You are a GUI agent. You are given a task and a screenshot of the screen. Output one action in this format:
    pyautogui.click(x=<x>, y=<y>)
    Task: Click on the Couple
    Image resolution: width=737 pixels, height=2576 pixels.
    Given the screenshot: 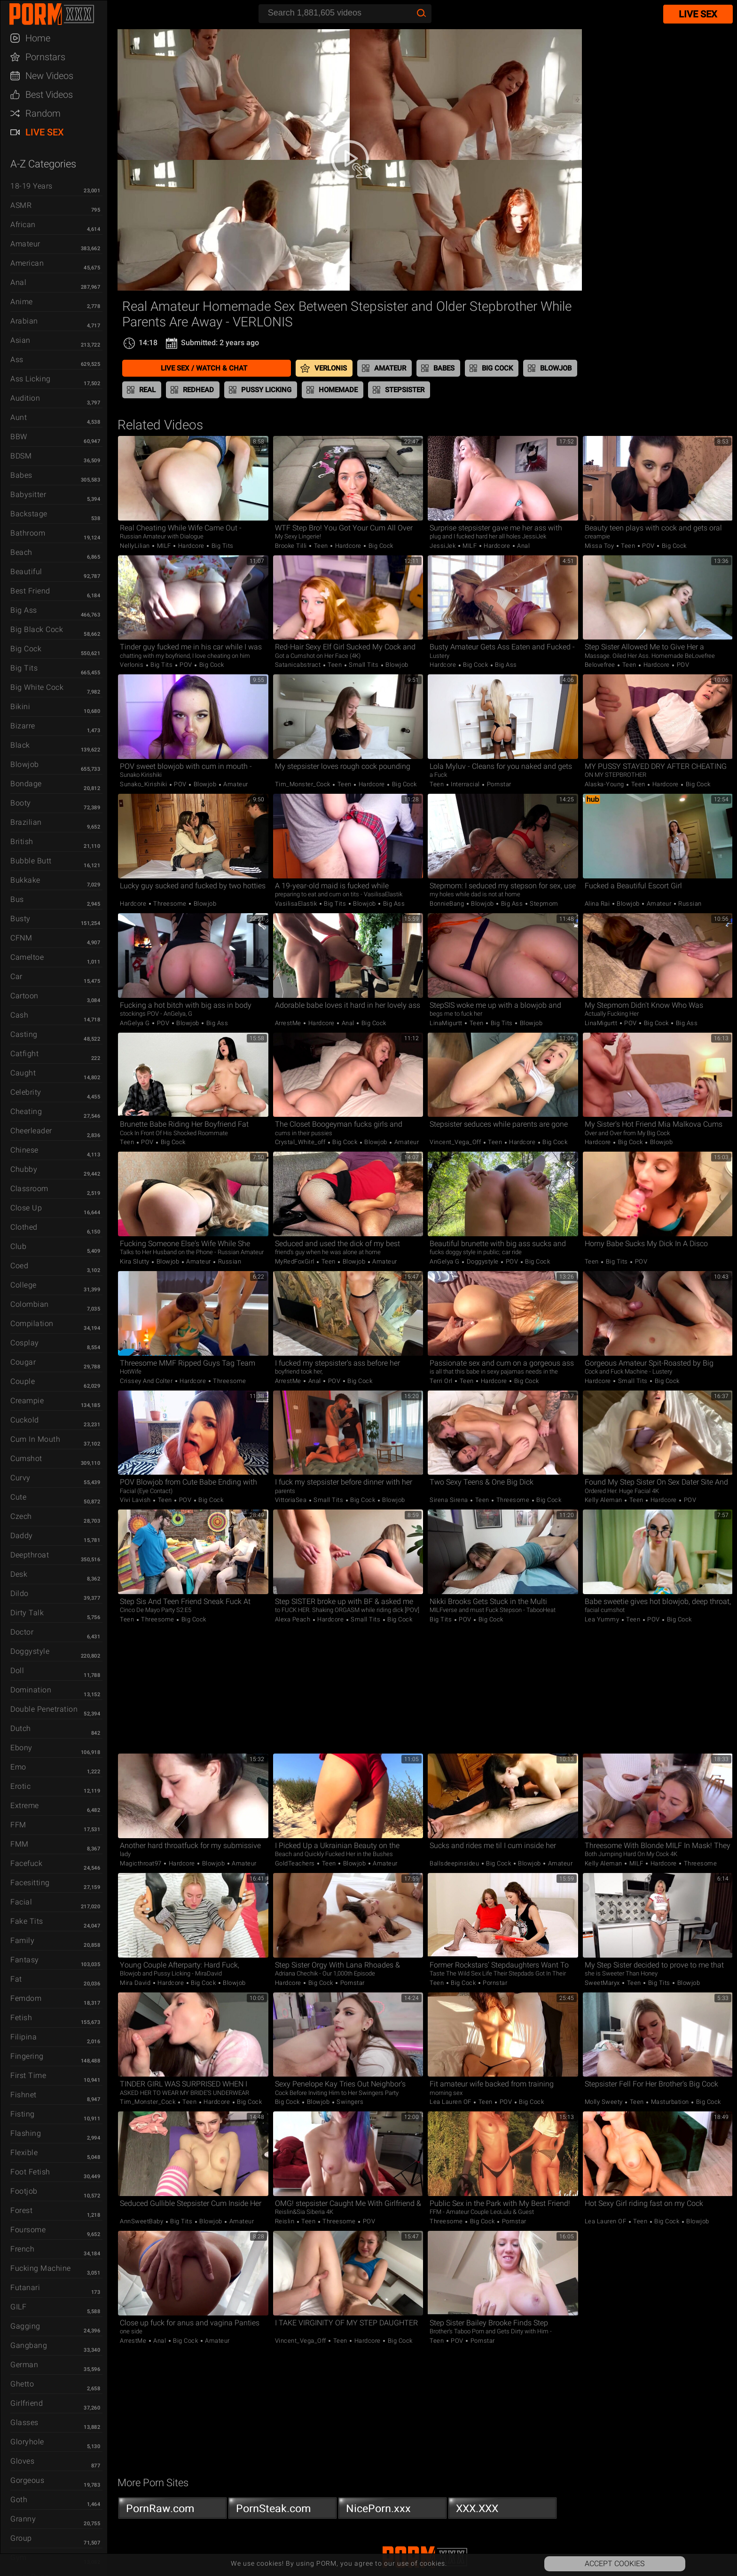 What is the action you would take?
    pyautogui.click(x=22, y=1381)
    